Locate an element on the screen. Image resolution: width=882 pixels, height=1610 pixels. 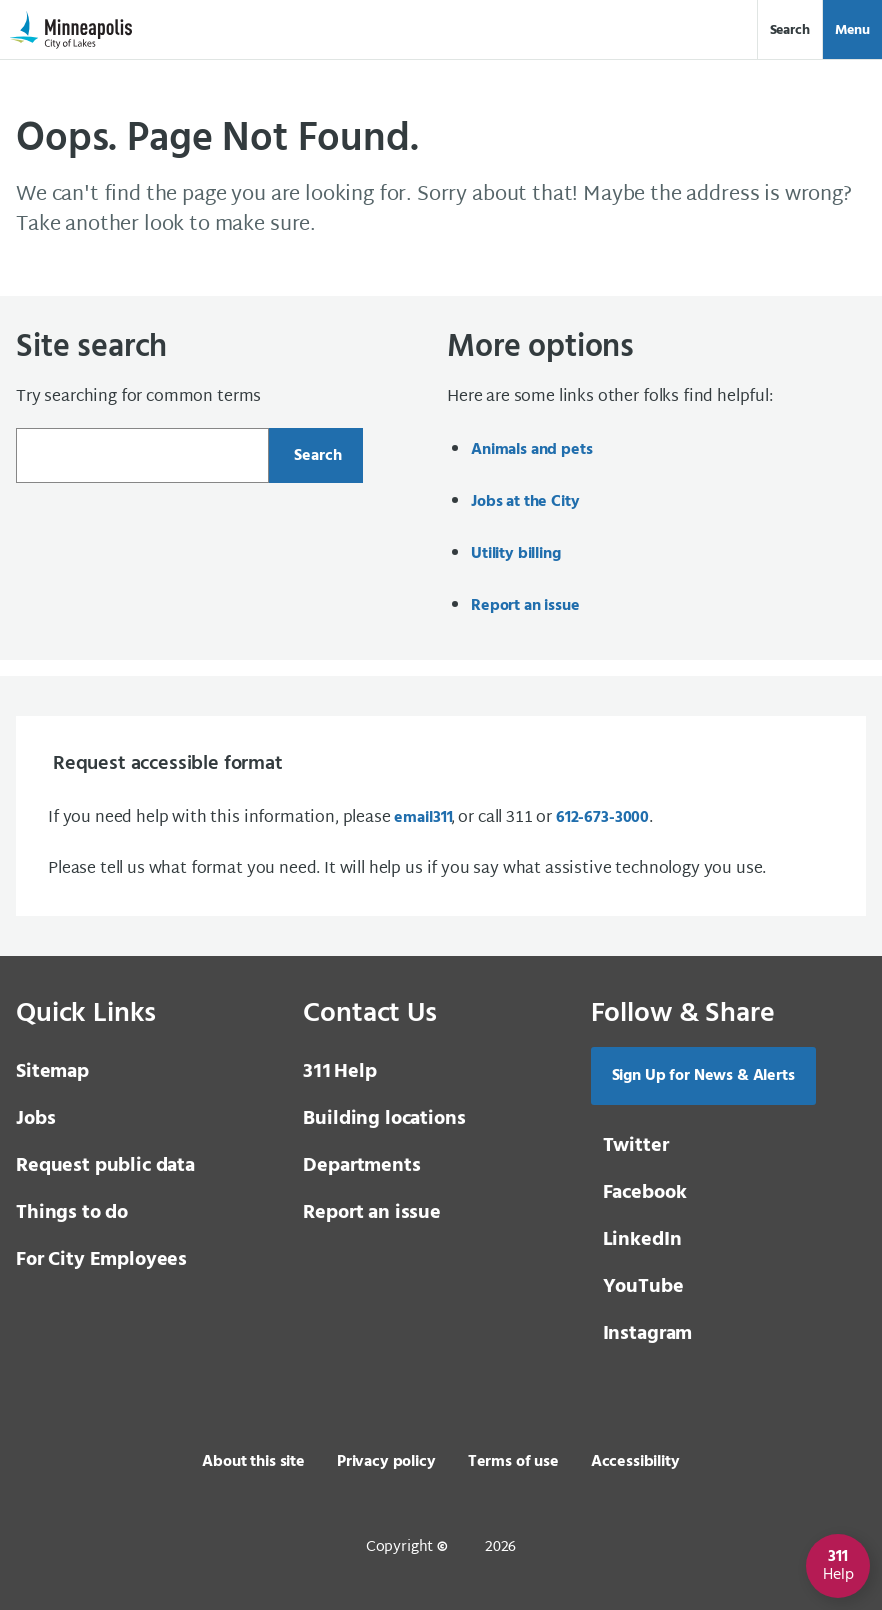
Animals and pets is located at coordinates (531, 450).